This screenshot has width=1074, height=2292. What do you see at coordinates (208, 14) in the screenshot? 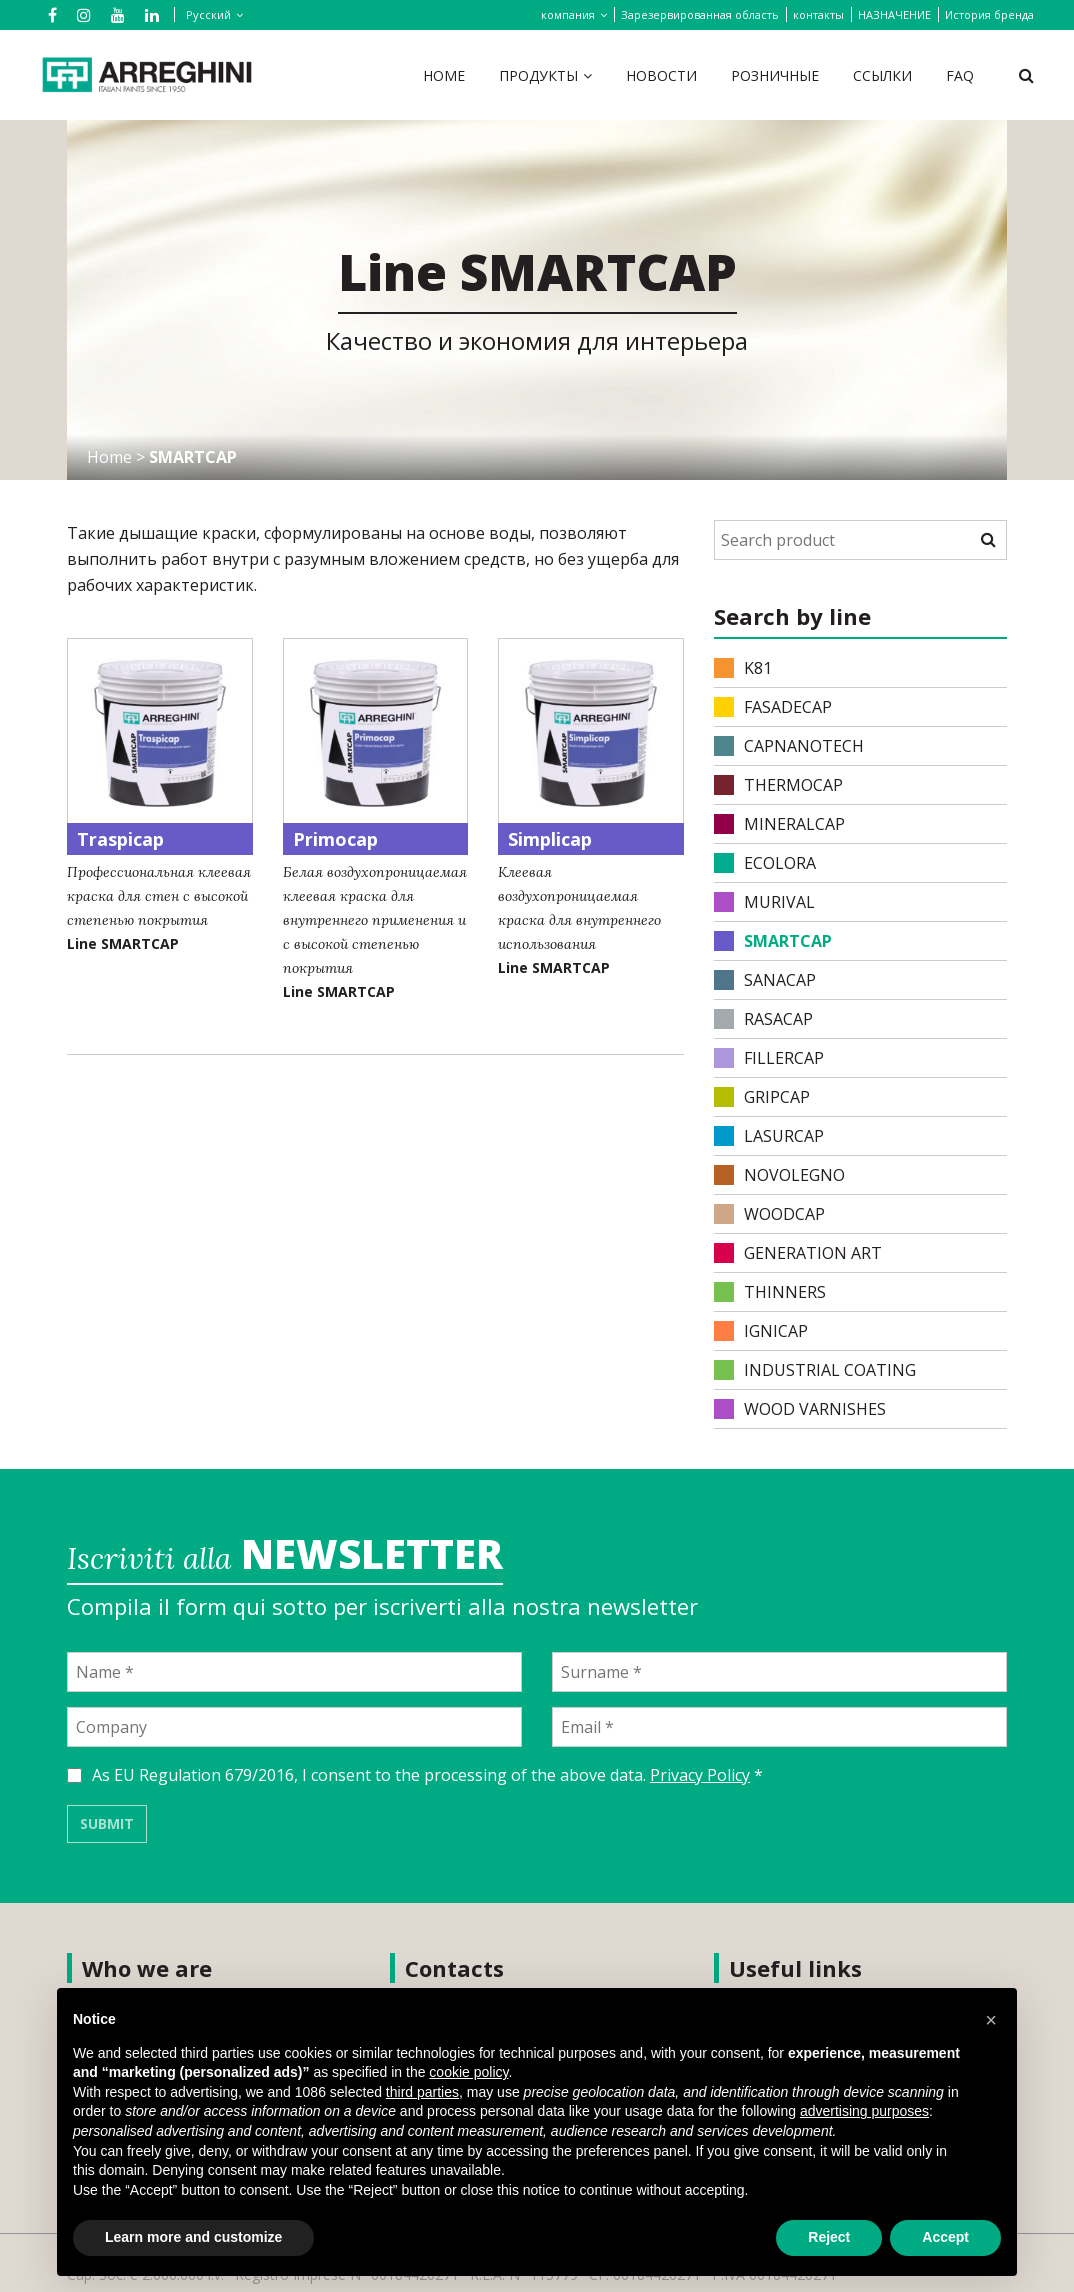
I see `Русский [menuitem]` at bounding box center [208, 14].